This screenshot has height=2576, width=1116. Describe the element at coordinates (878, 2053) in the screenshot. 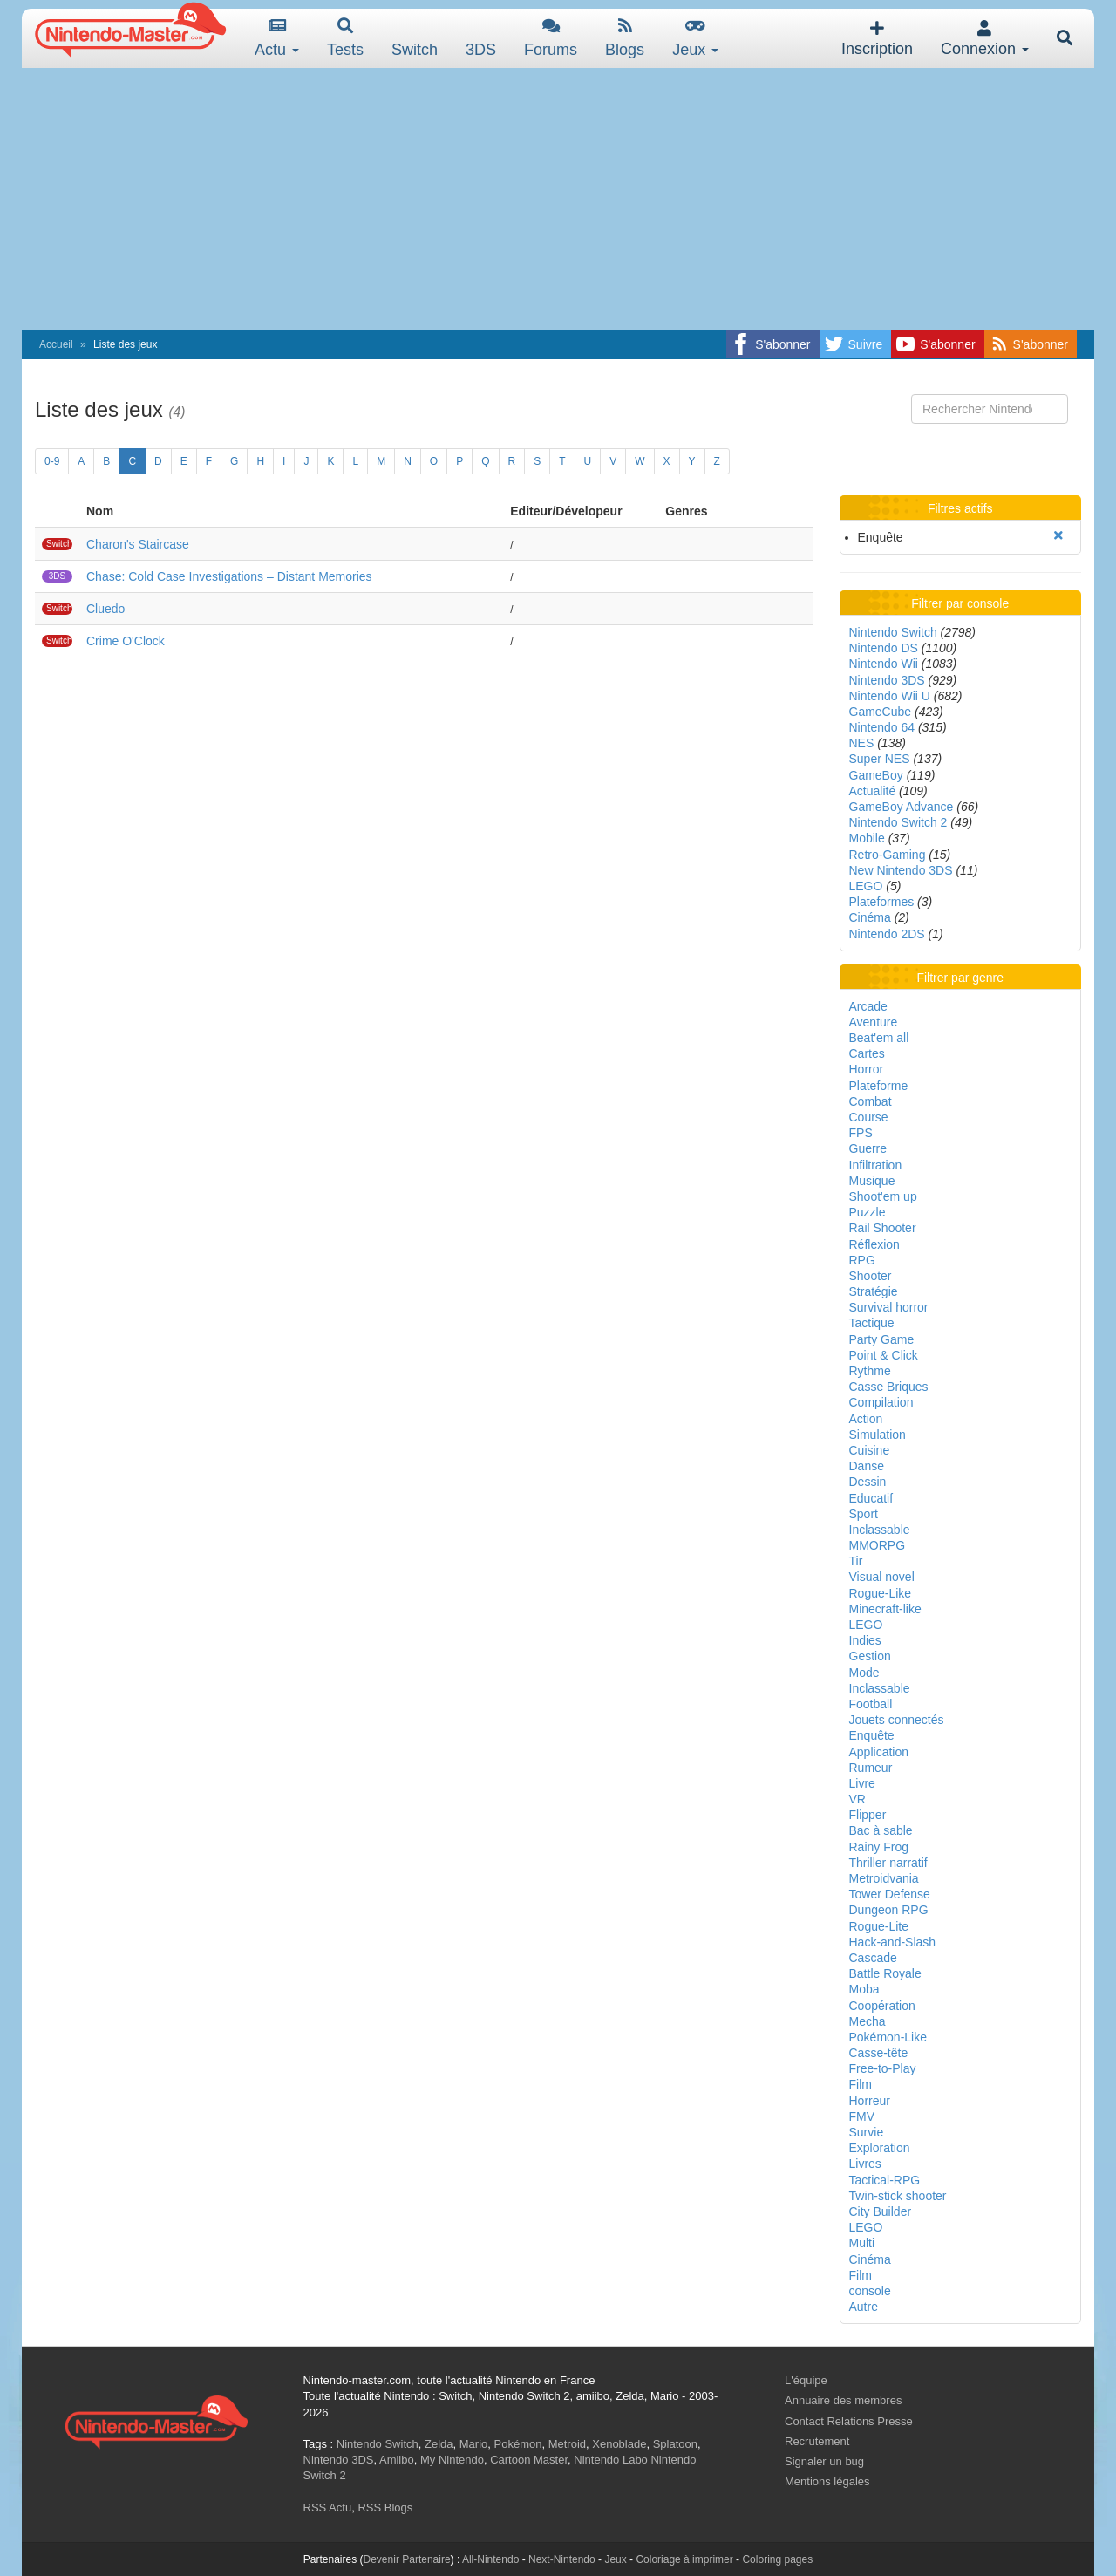

I see `Casse-tête` at that location.